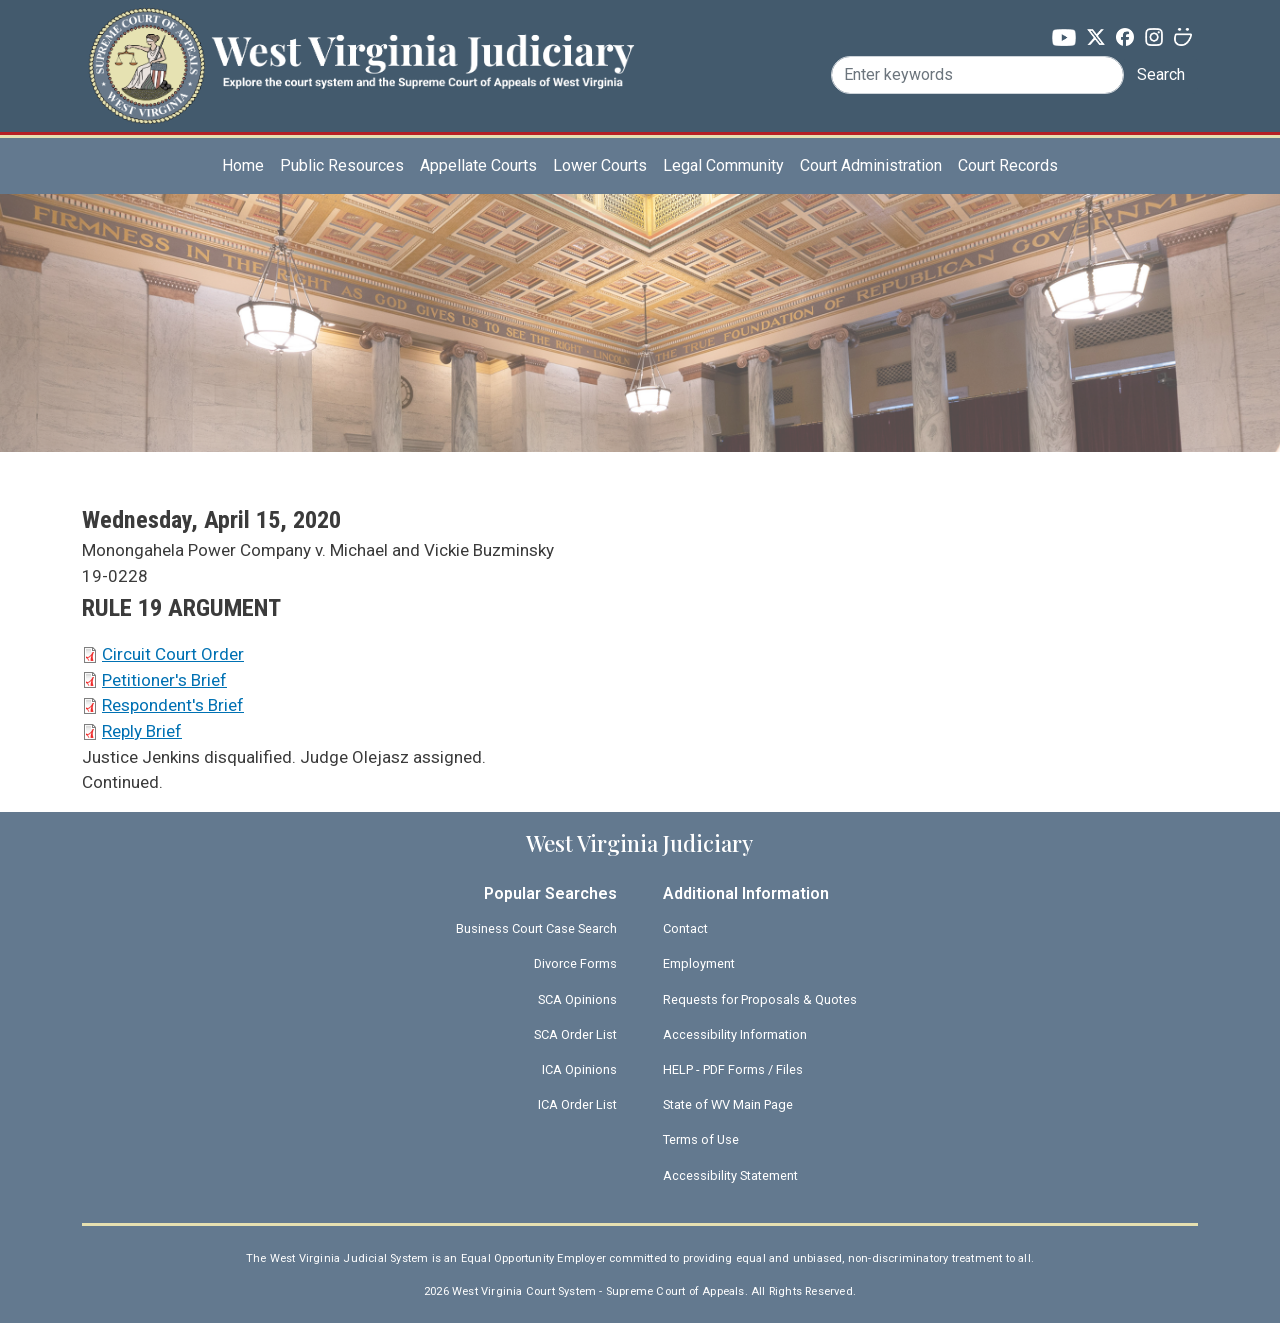  Describe the element at coordinates (699, 963) in the screenshot. I see `Employment` at that location.